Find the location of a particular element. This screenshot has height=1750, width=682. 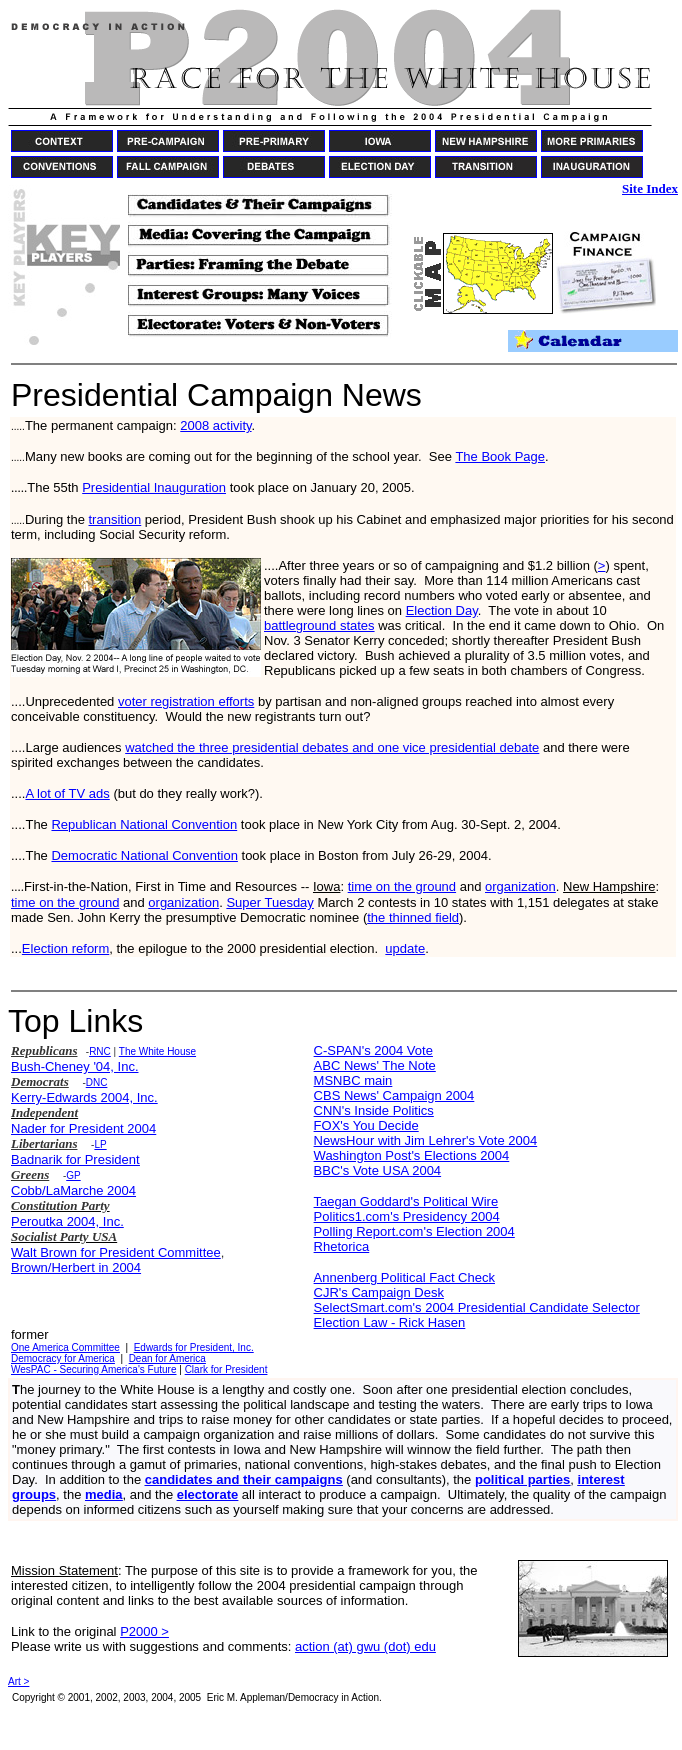

Super Tuesday is located at coordinates (269, 902).